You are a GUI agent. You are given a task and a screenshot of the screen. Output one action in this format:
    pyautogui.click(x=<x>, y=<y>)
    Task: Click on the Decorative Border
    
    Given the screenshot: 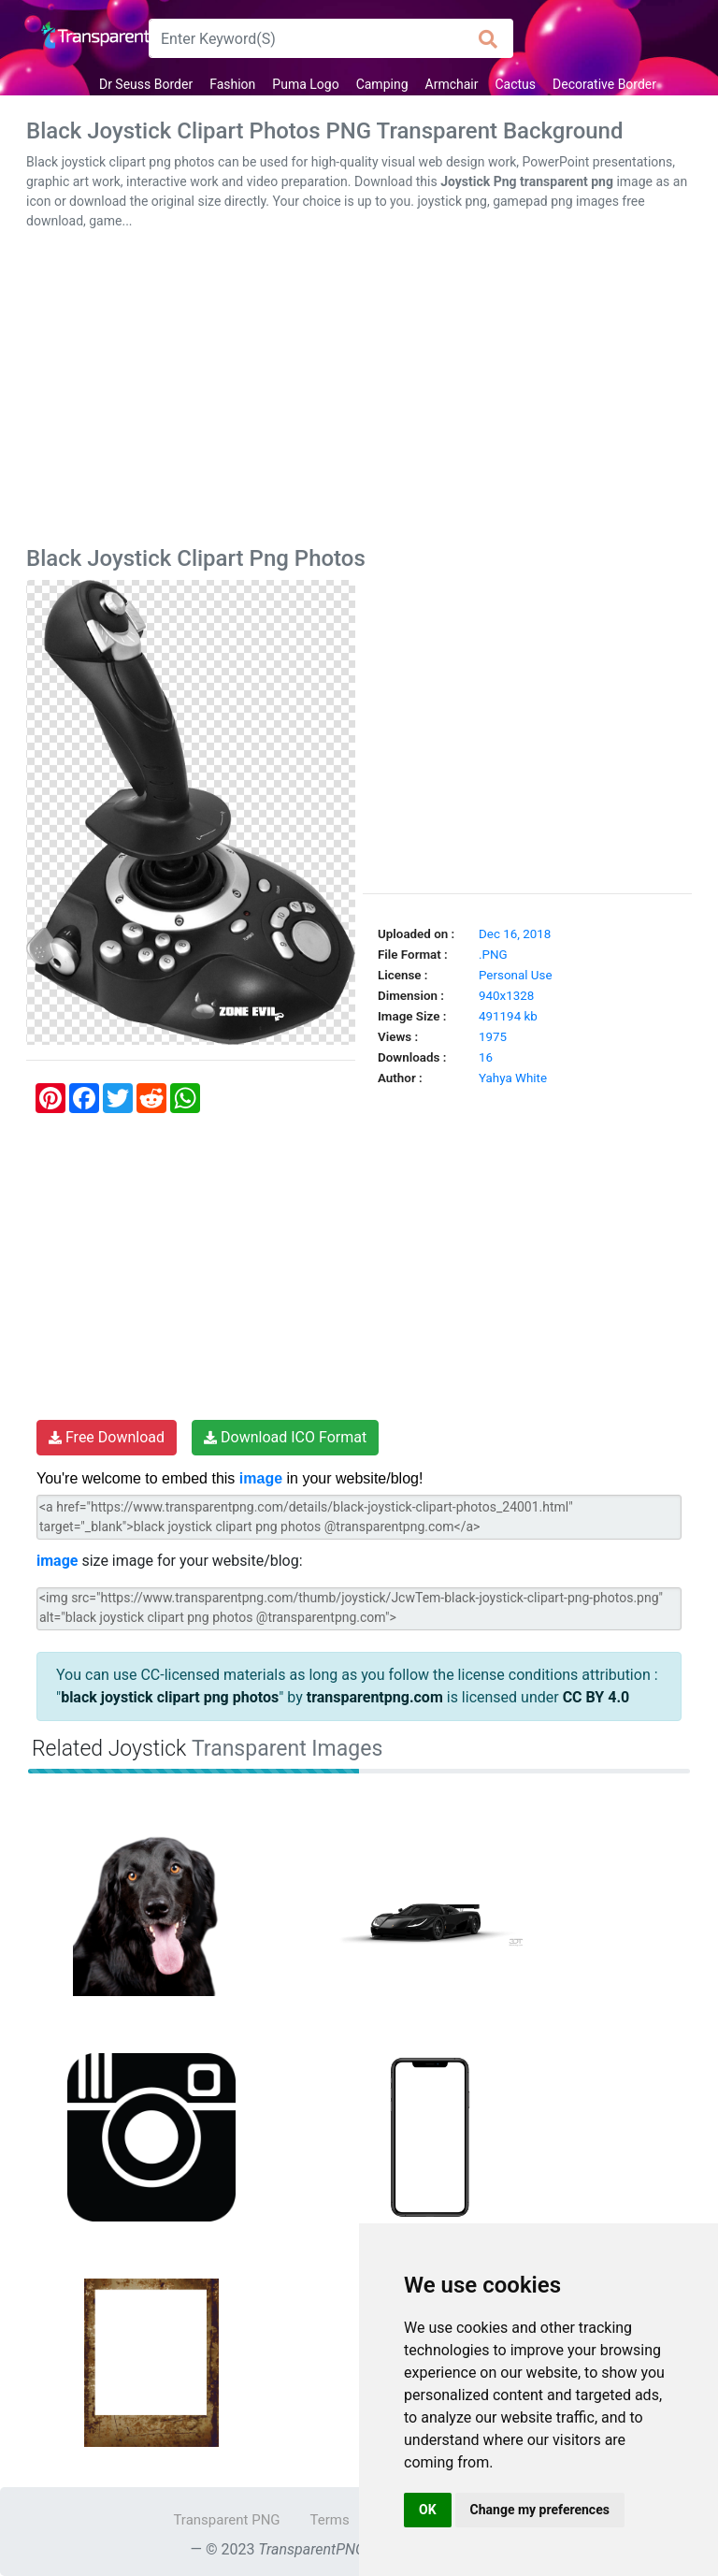 What is the action you would take?
    pyautogui.click(x=604, y=84)
    